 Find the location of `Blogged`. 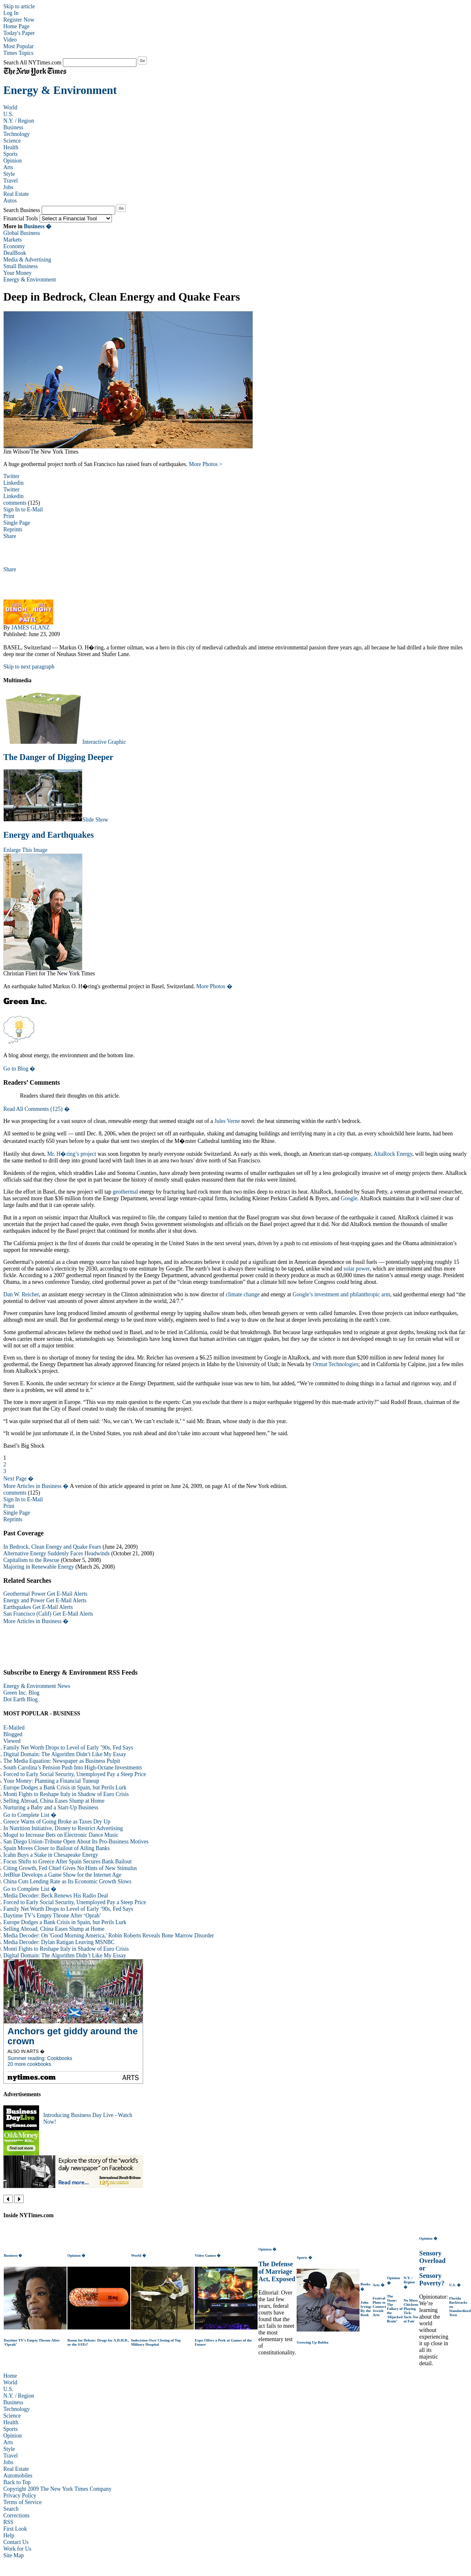

Blogged is located at coordinates (12, 1734).